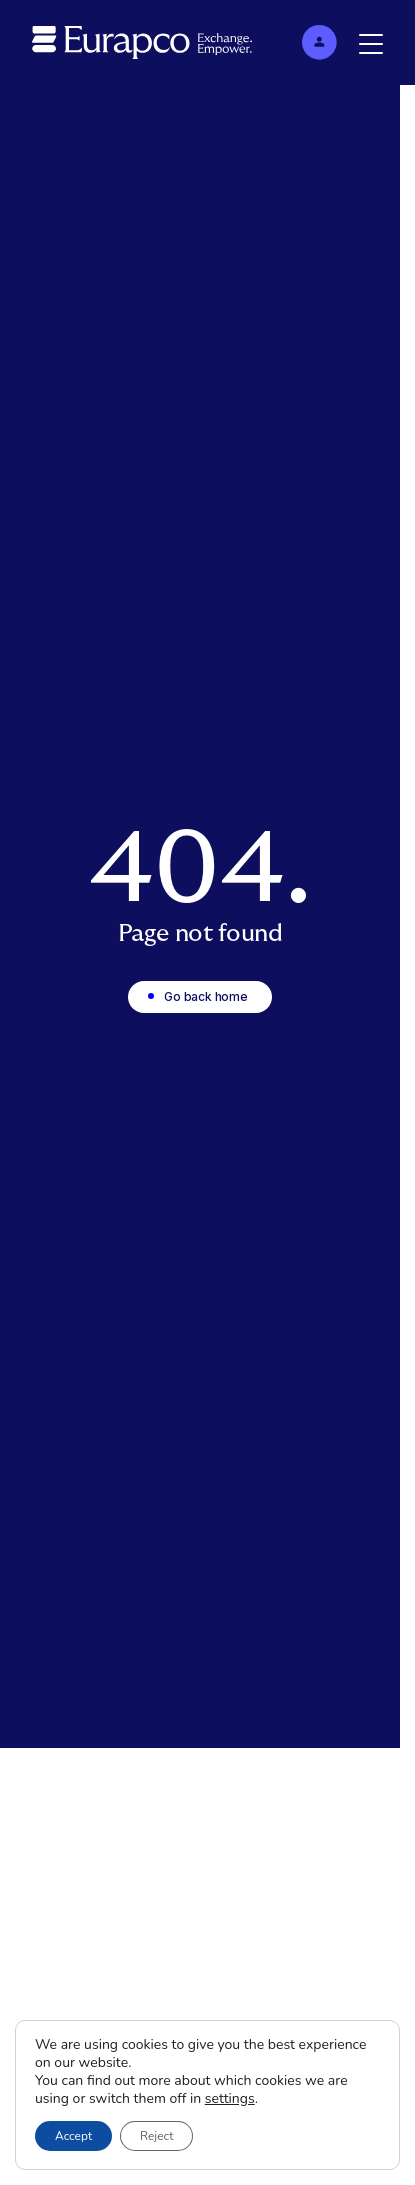 This screenshot has height=2185, width=415. What do you see at coordinates (206, 996) in the screenshot?
I see `Go back home` at bounding box center [206, 996].